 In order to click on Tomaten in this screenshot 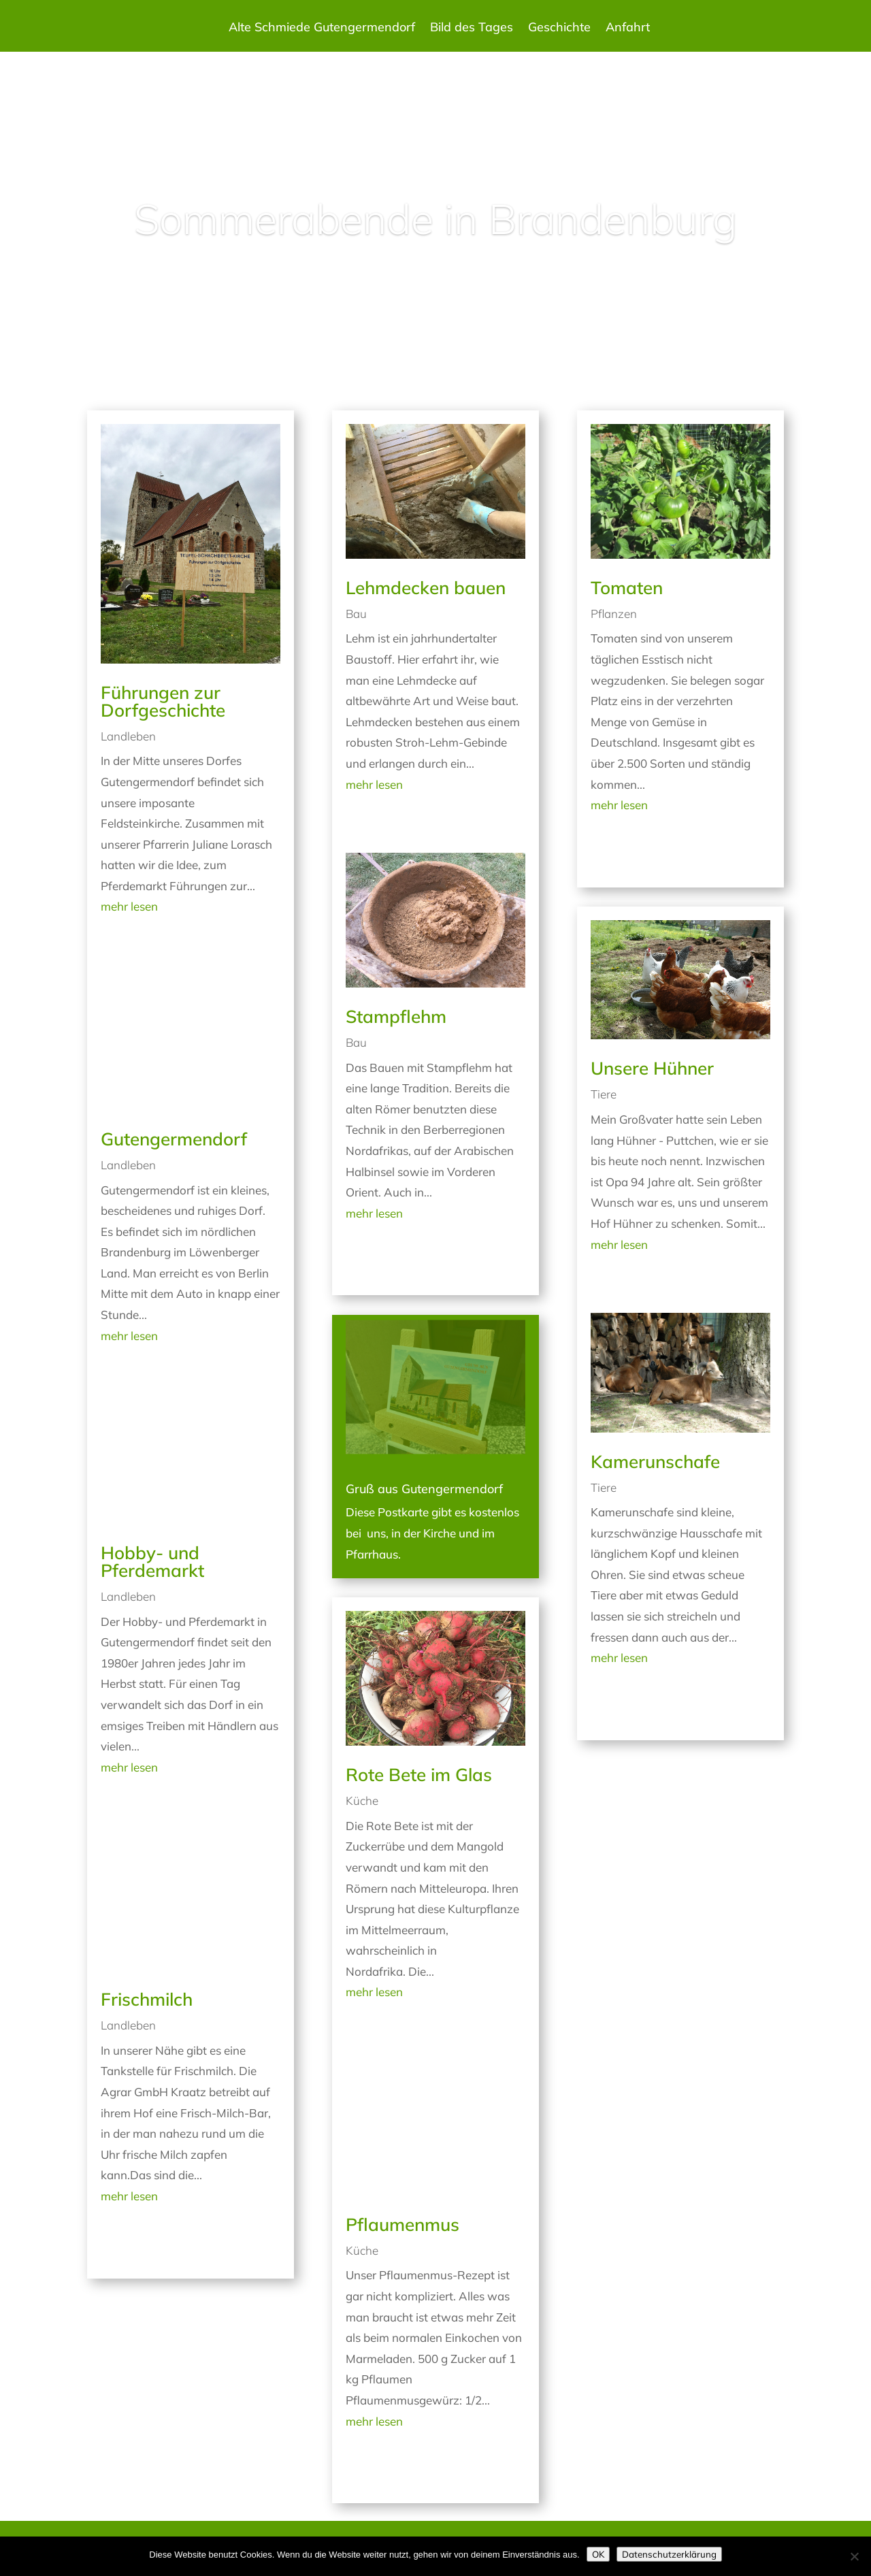, I will do `click(627, 587)`.